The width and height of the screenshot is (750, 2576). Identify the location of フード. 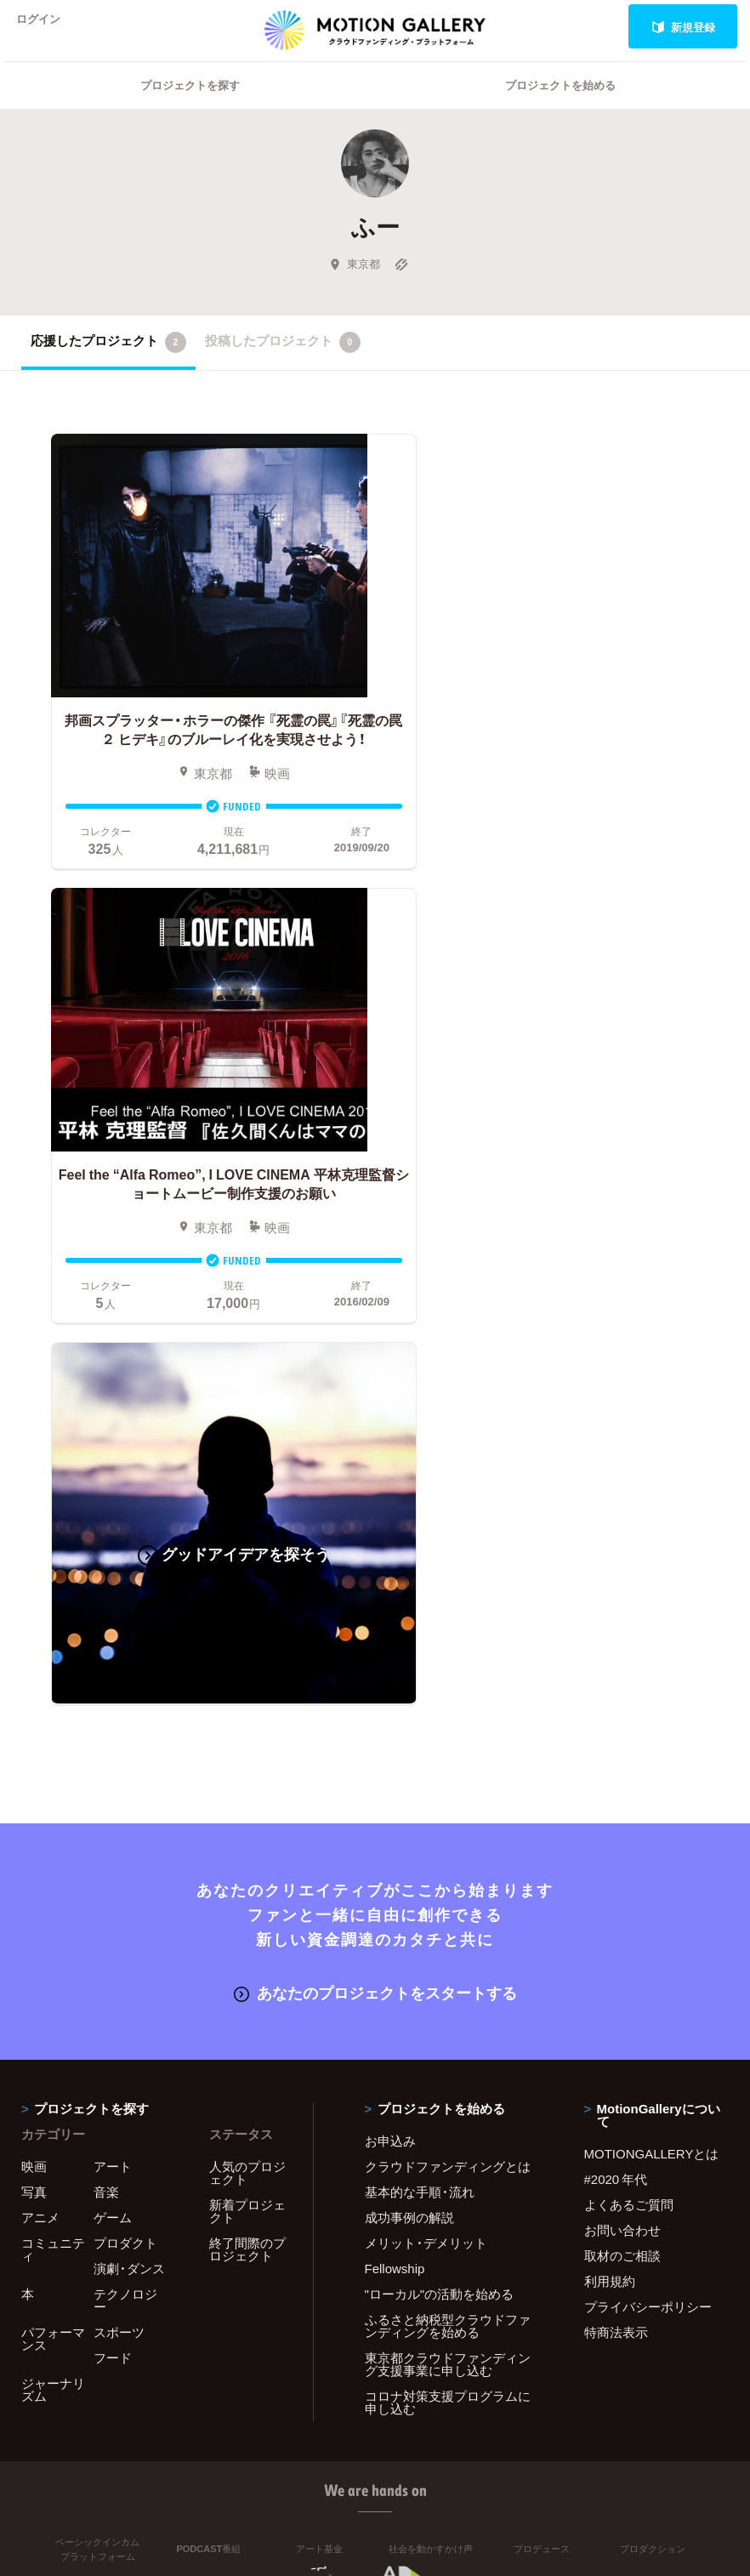
(113, 1867).